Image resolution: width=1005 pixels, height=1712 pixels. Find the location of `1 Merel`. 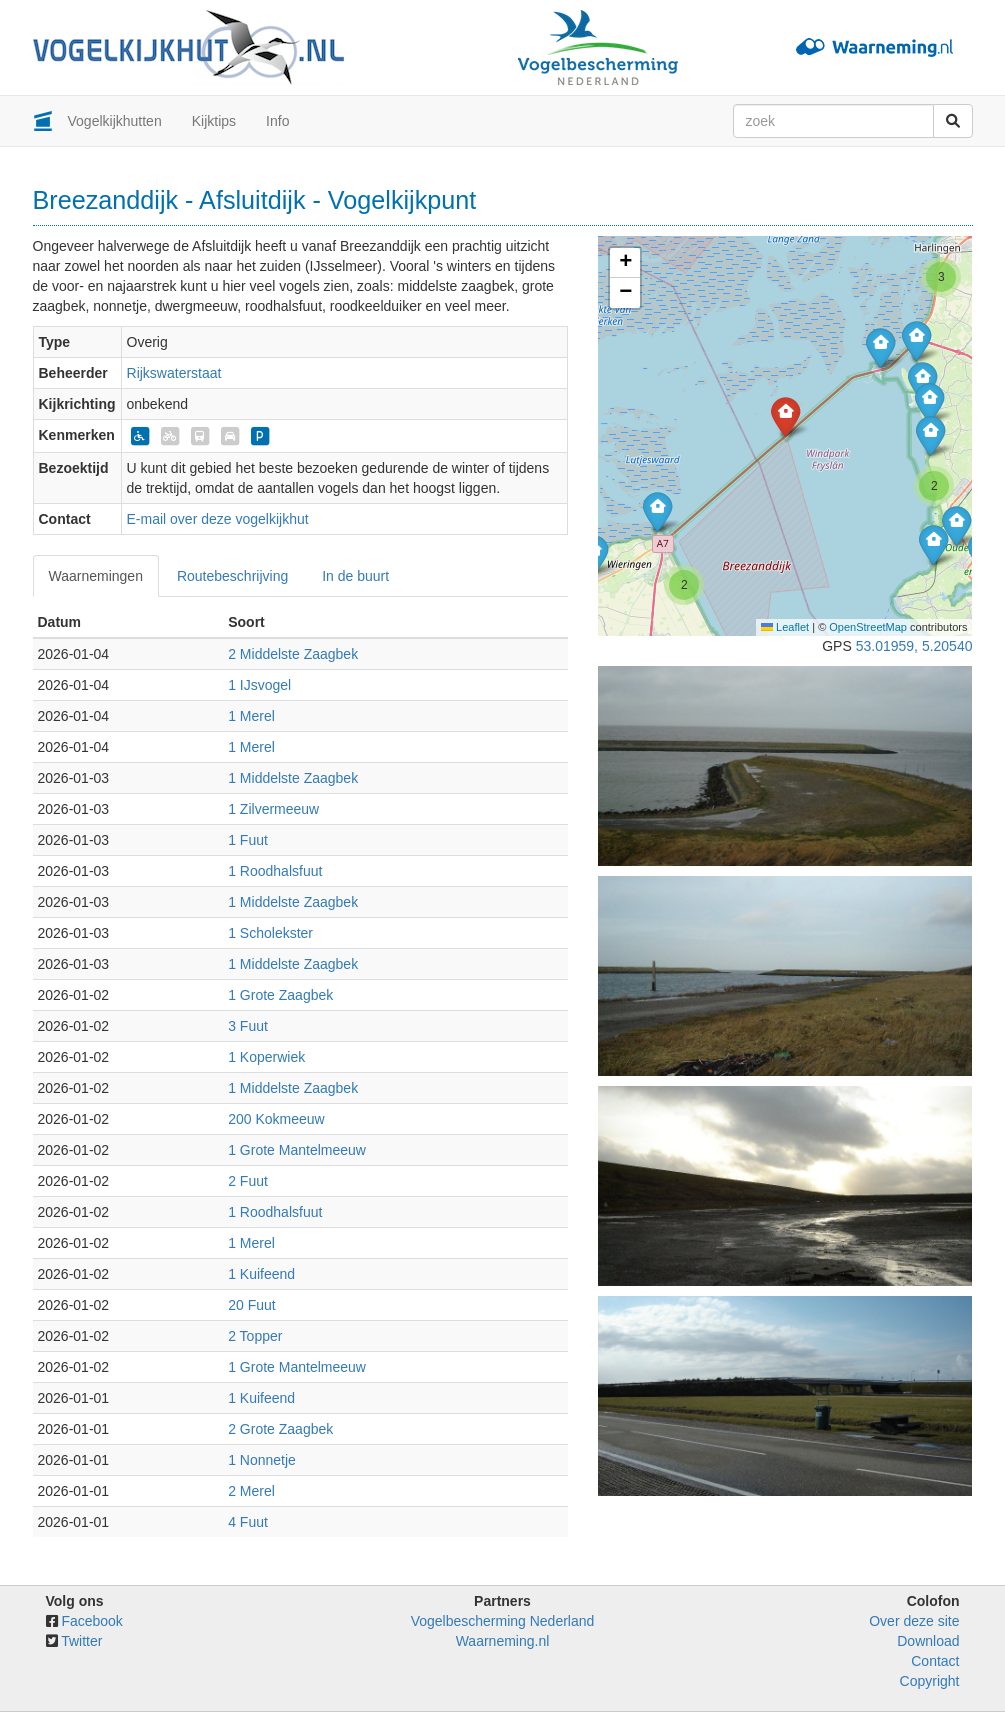

1 Merel is located at coordinates (251, 716).